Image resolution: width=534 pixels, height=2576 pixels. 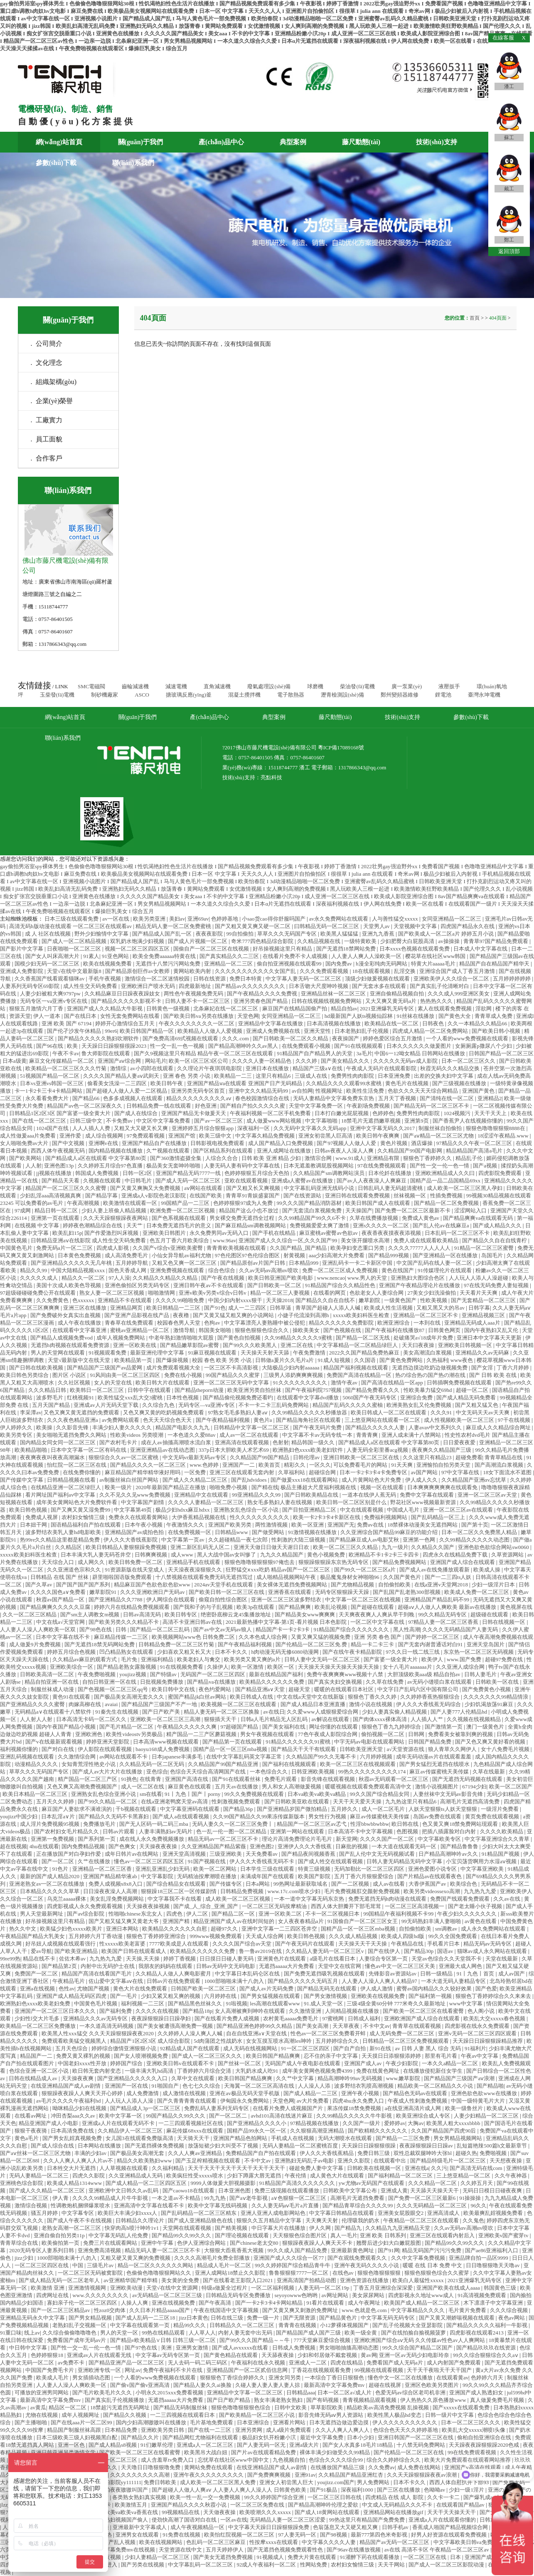 What do you see at coordinates (42, 1517) in the screenshot?
I see `免费成人视屏` at bounding box center [42, 1517].